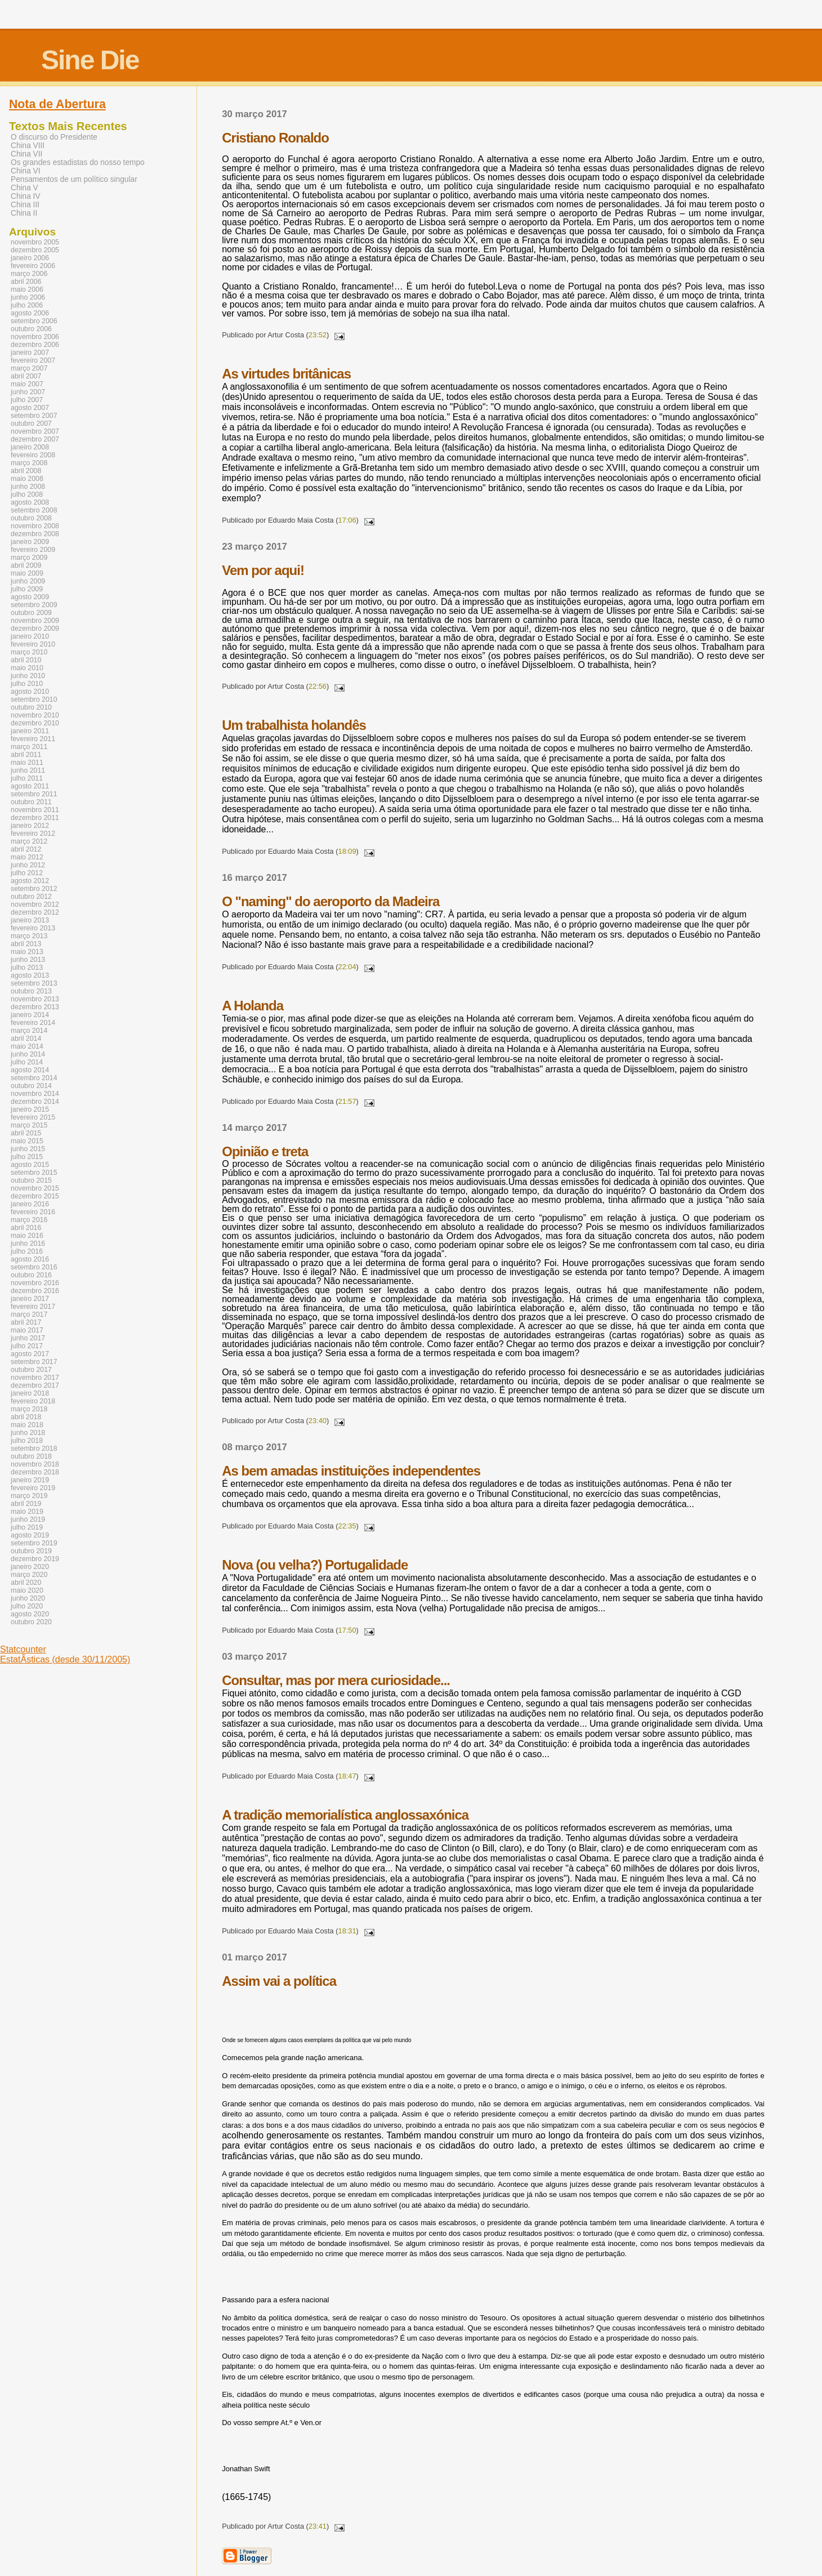 This screenshot has height=2576, width=822. What do you see at coordinates (30, 258) in the screenshot?
I see `janeiro 2006` at bounding box center [30, 258].